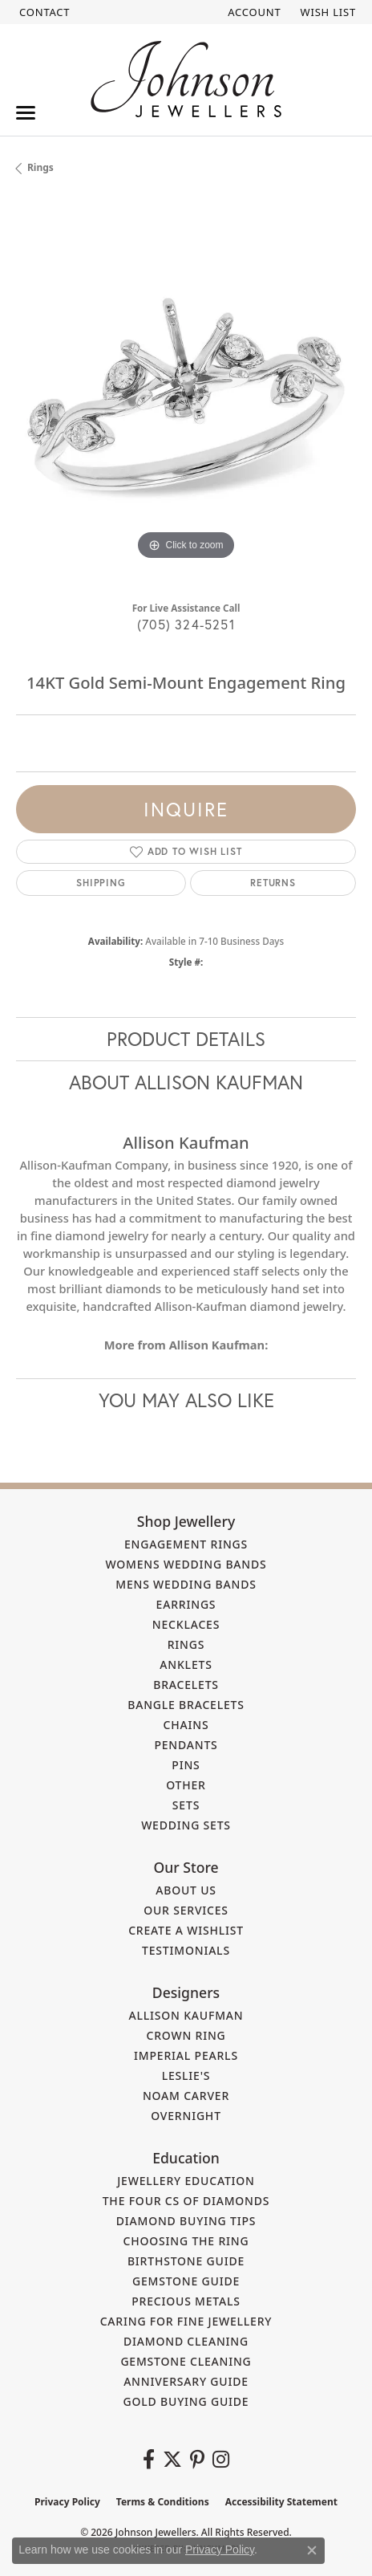 The width and height of the screenshot is (372, 2576). Describe the element at coordinates (185, 1584) in the screenshot. I see `Mens Wedding Bands [menuitem]` at that location.